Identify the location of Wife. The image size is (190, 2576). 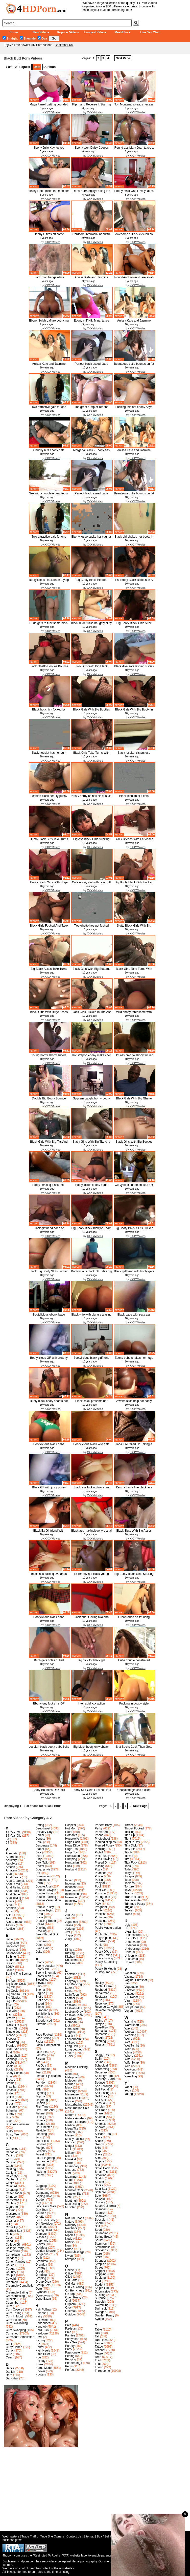
(127, 2059).